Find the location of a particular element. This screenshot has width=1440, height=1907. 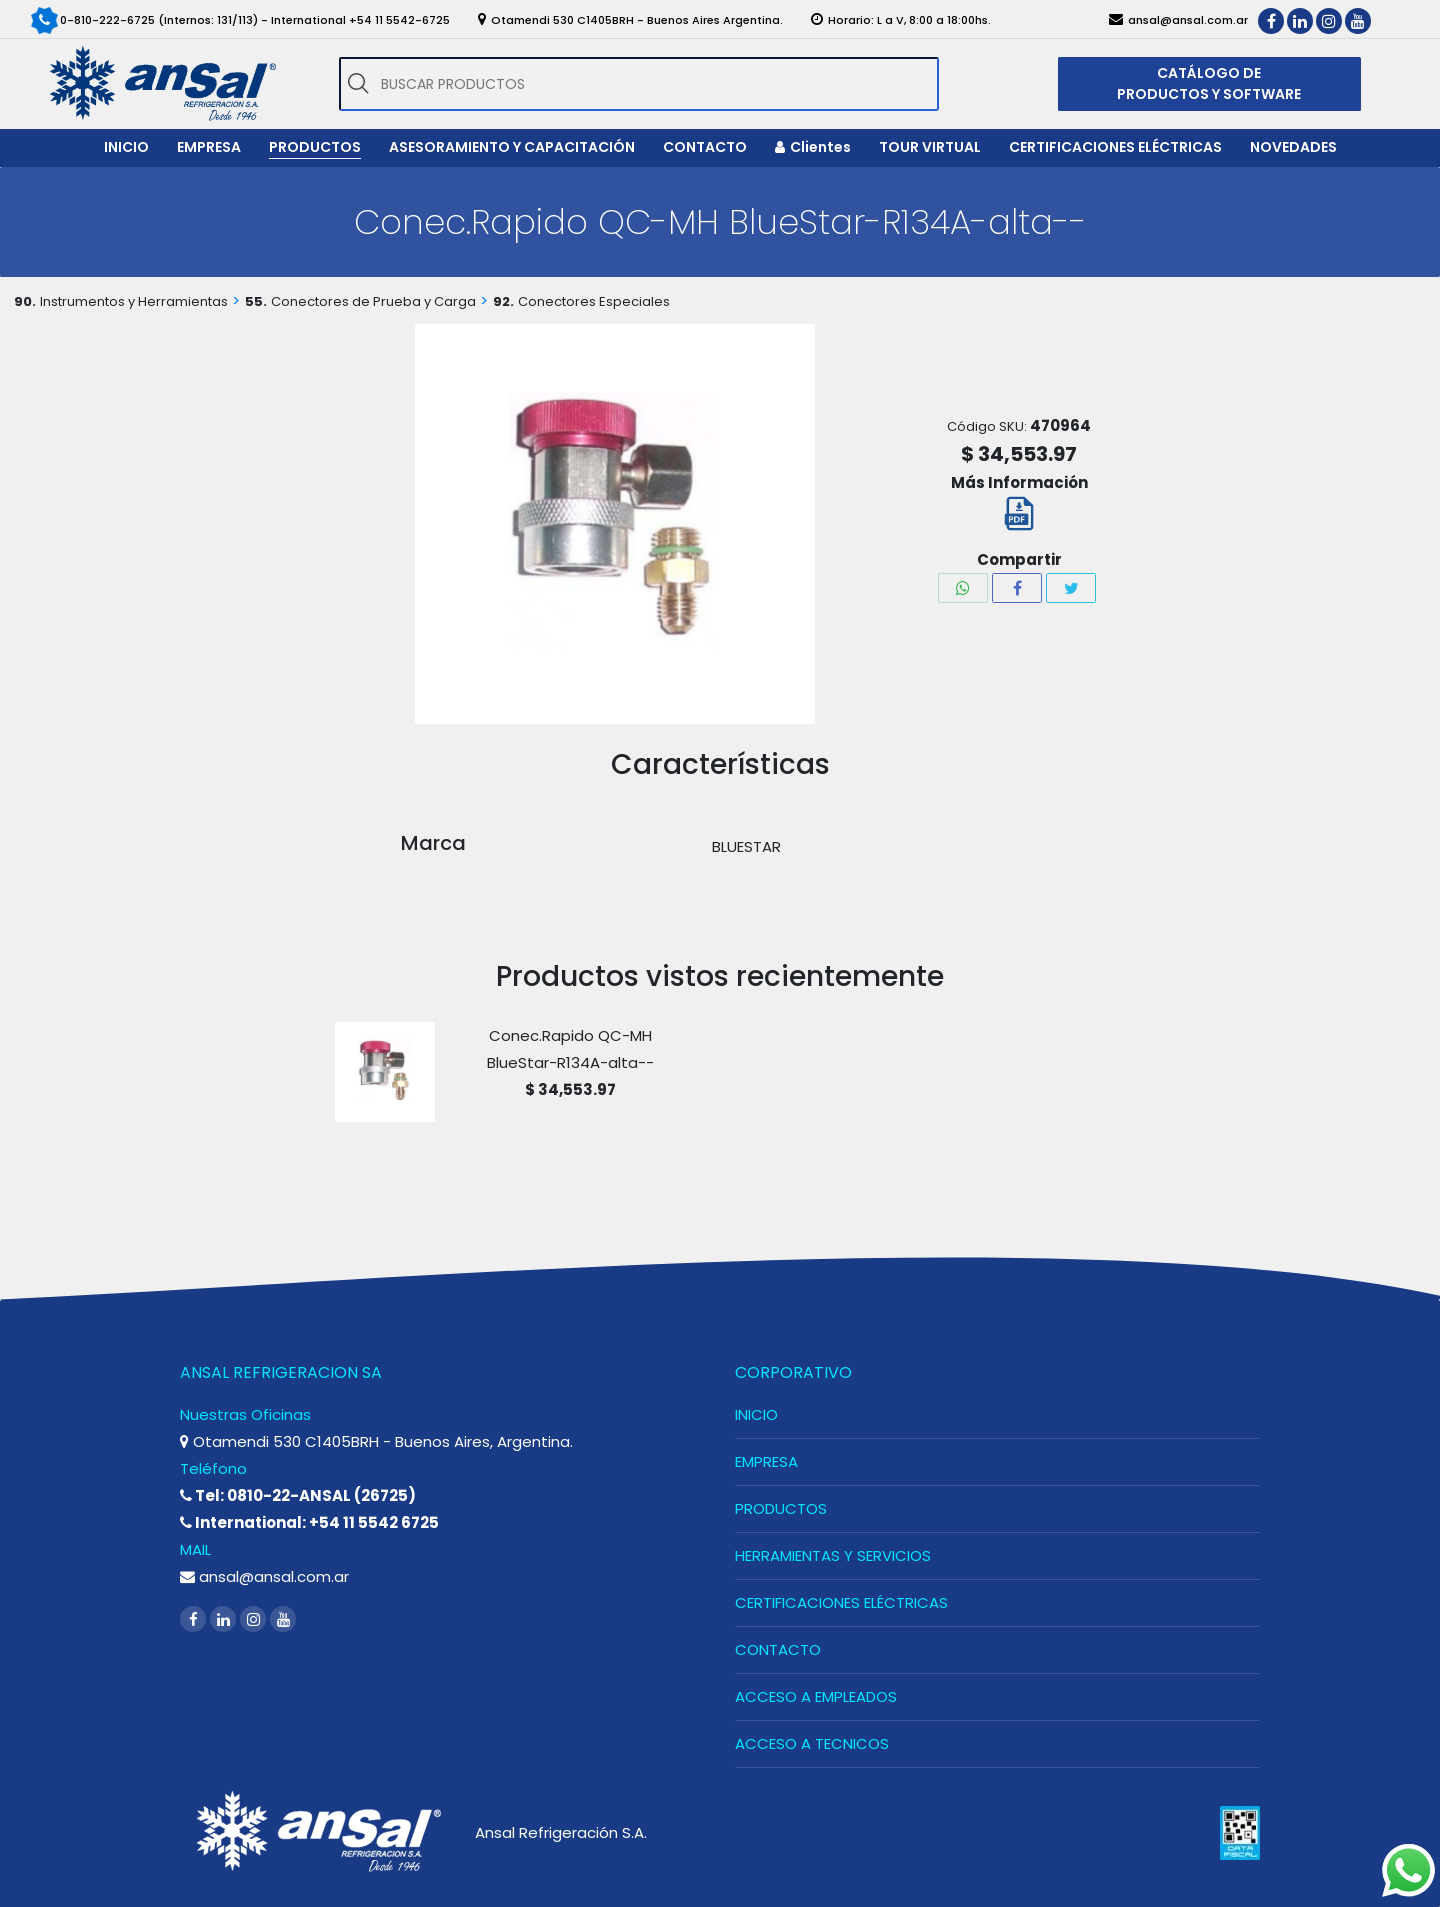

Conectores de Prueba y Carga is located at coordinates (373, 301).